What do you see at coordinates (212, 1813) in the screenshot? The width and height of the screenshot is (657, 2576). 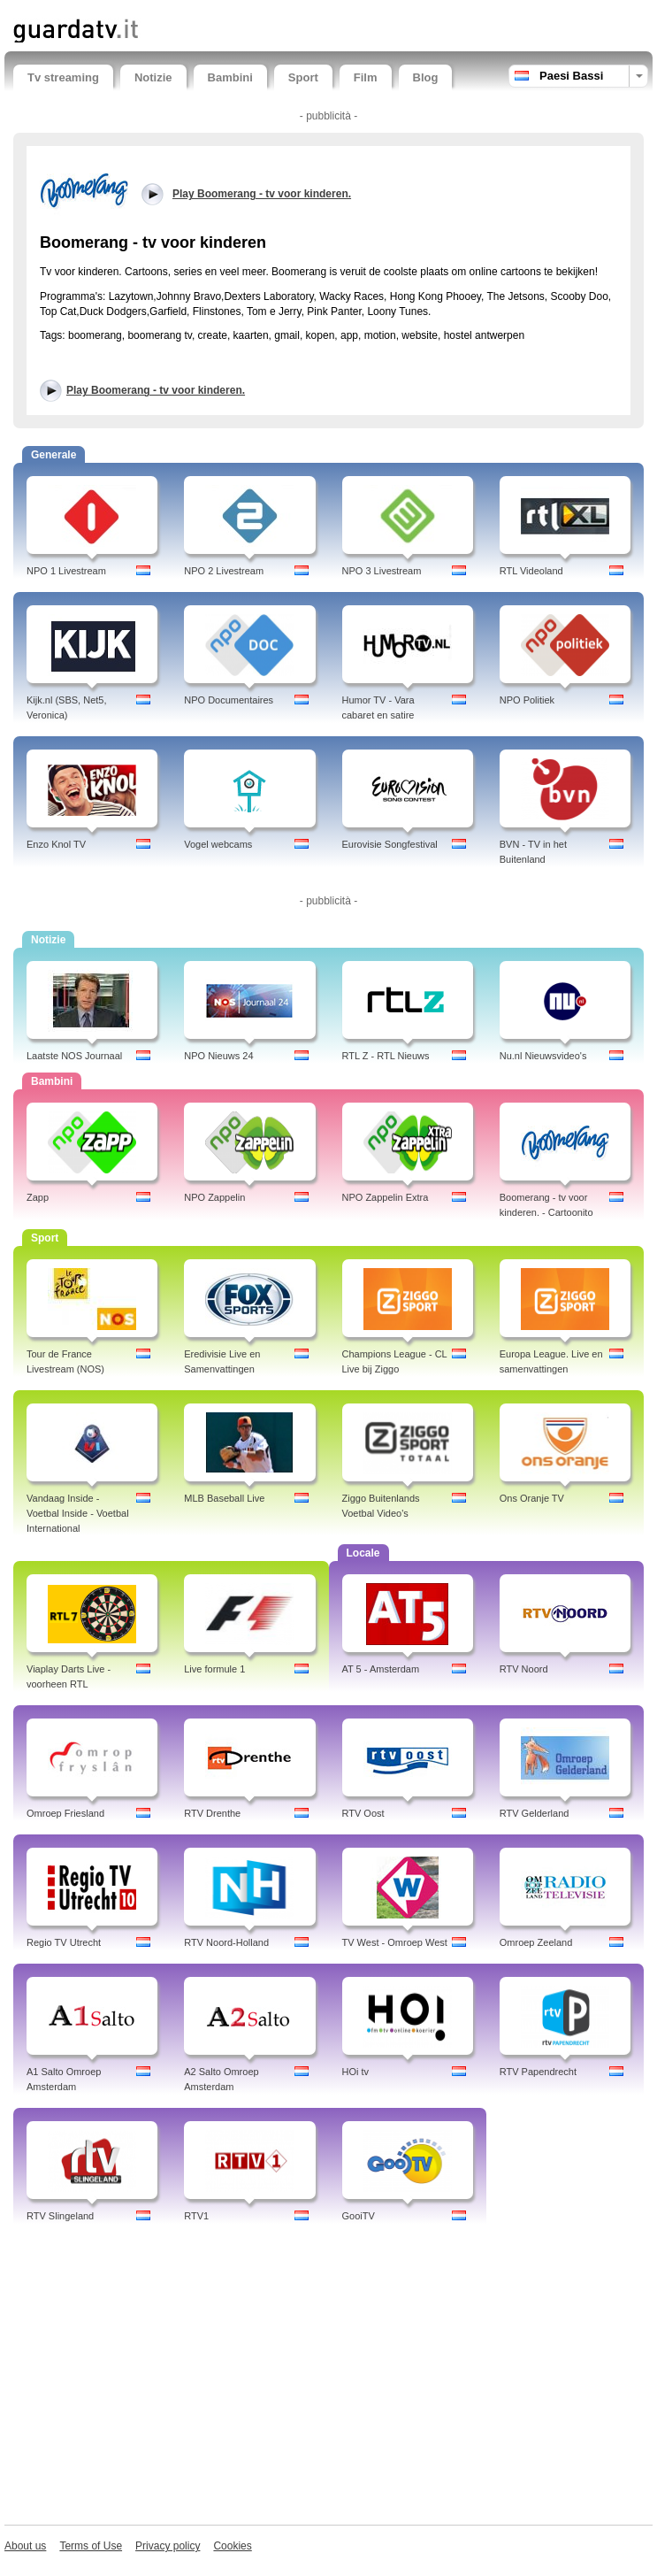 I see `RTV Drenthe` at bounding box center [212, 1813].